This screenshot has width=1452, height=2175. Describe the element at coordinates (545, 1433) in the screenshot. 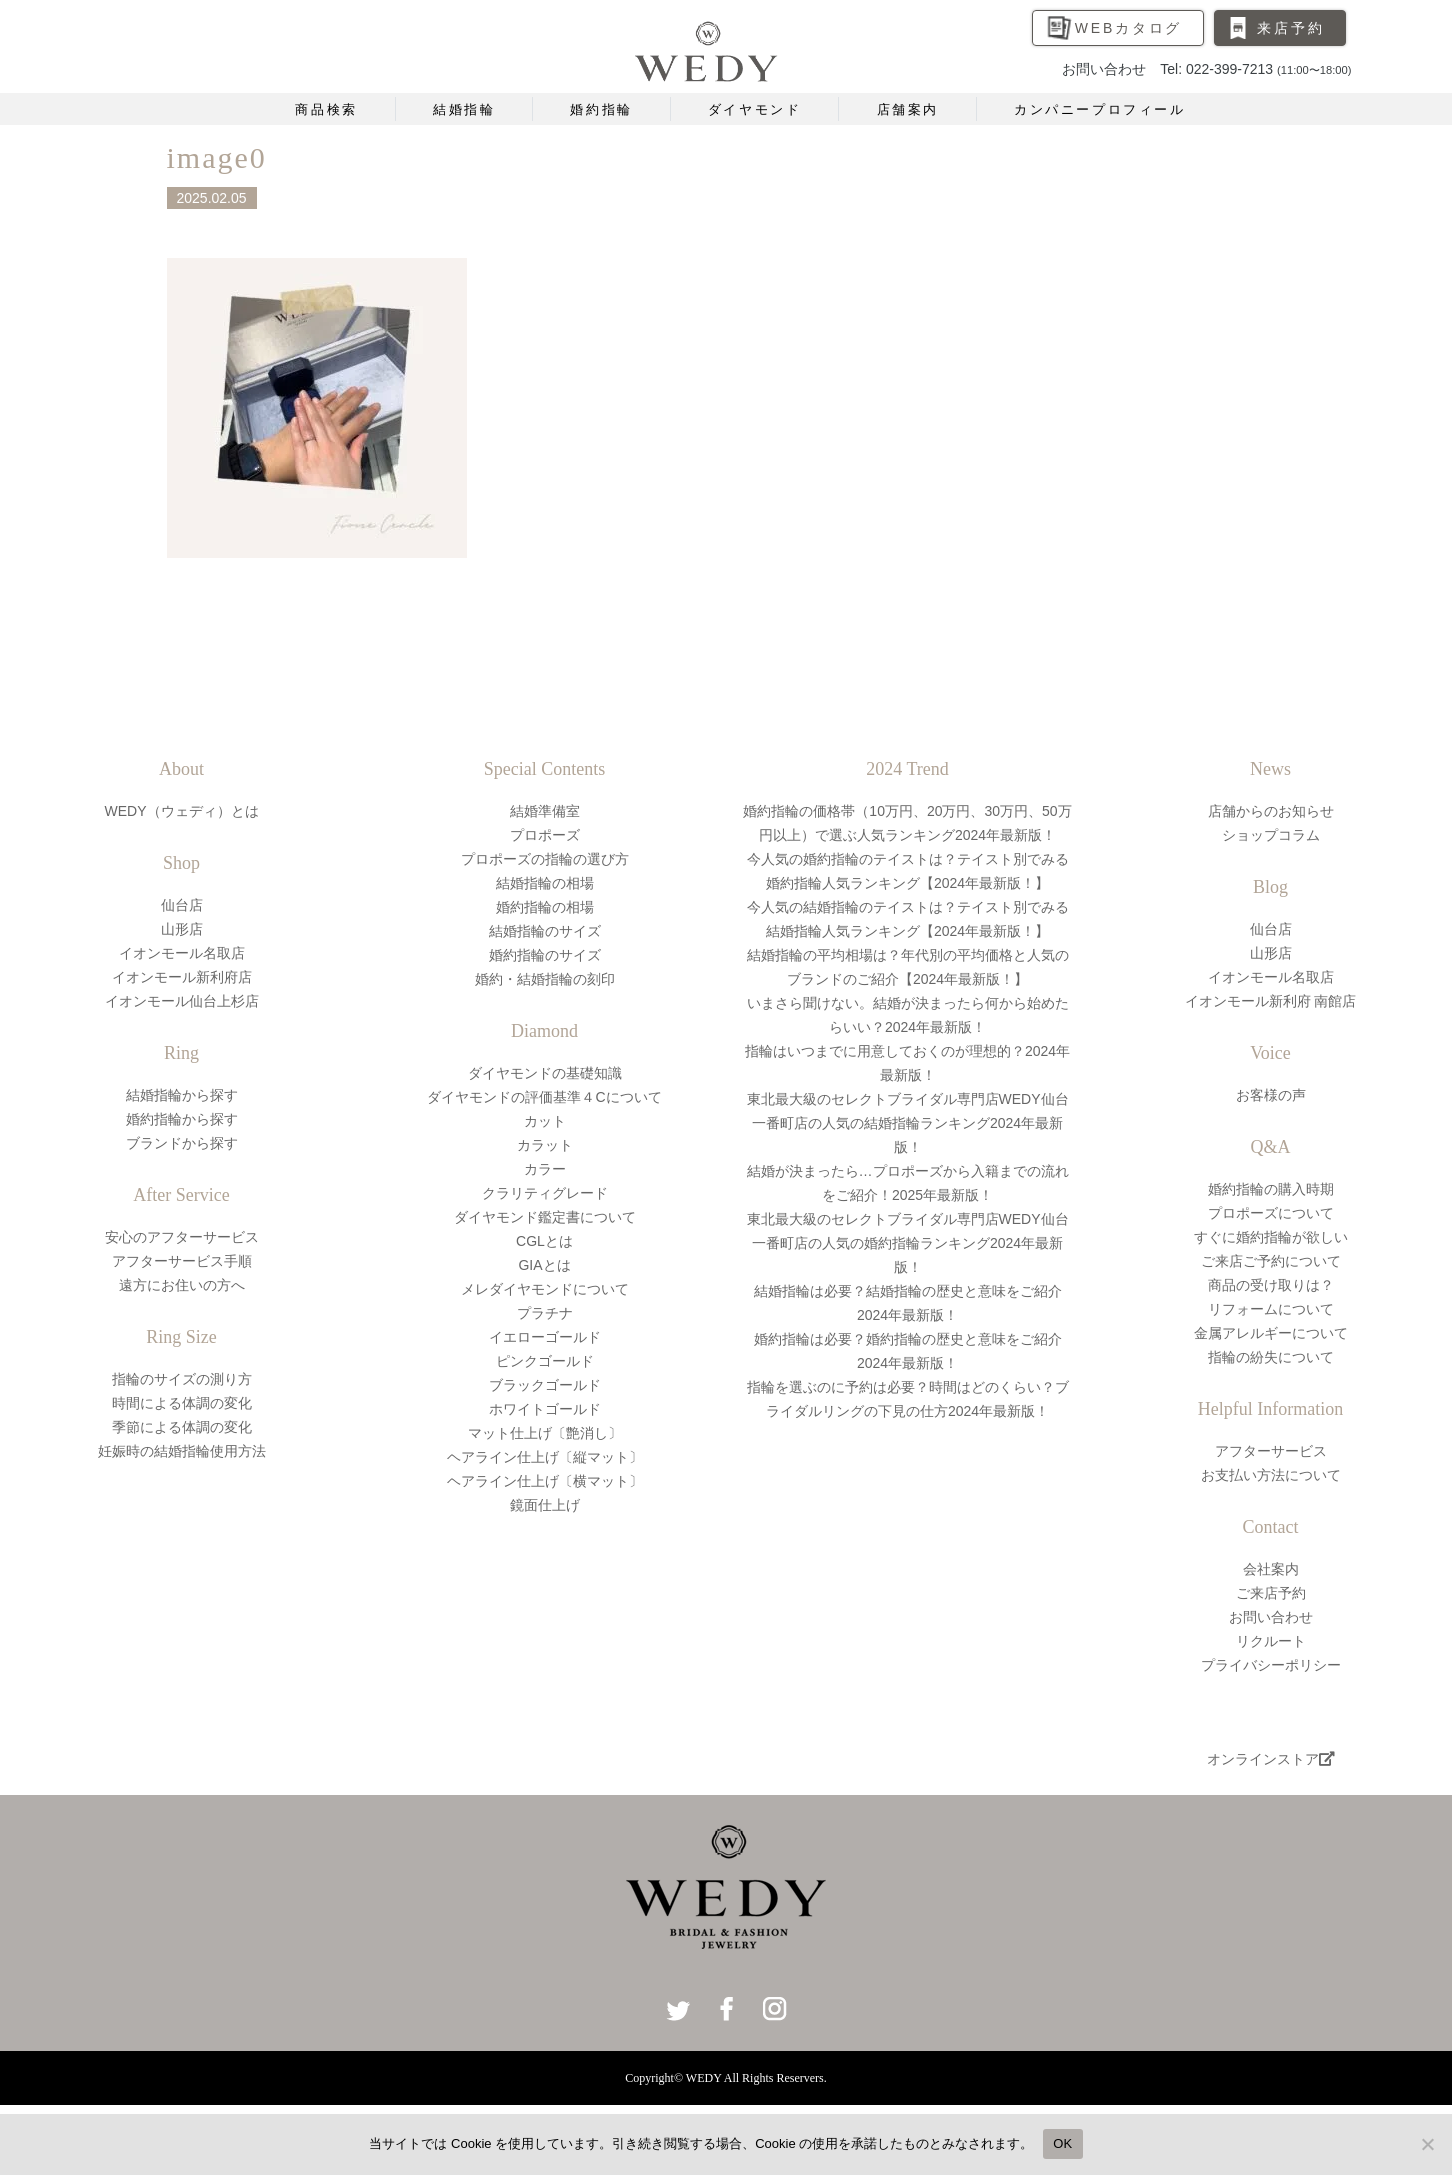

I see `マット仕上げ〔艶消し〕` at that location.